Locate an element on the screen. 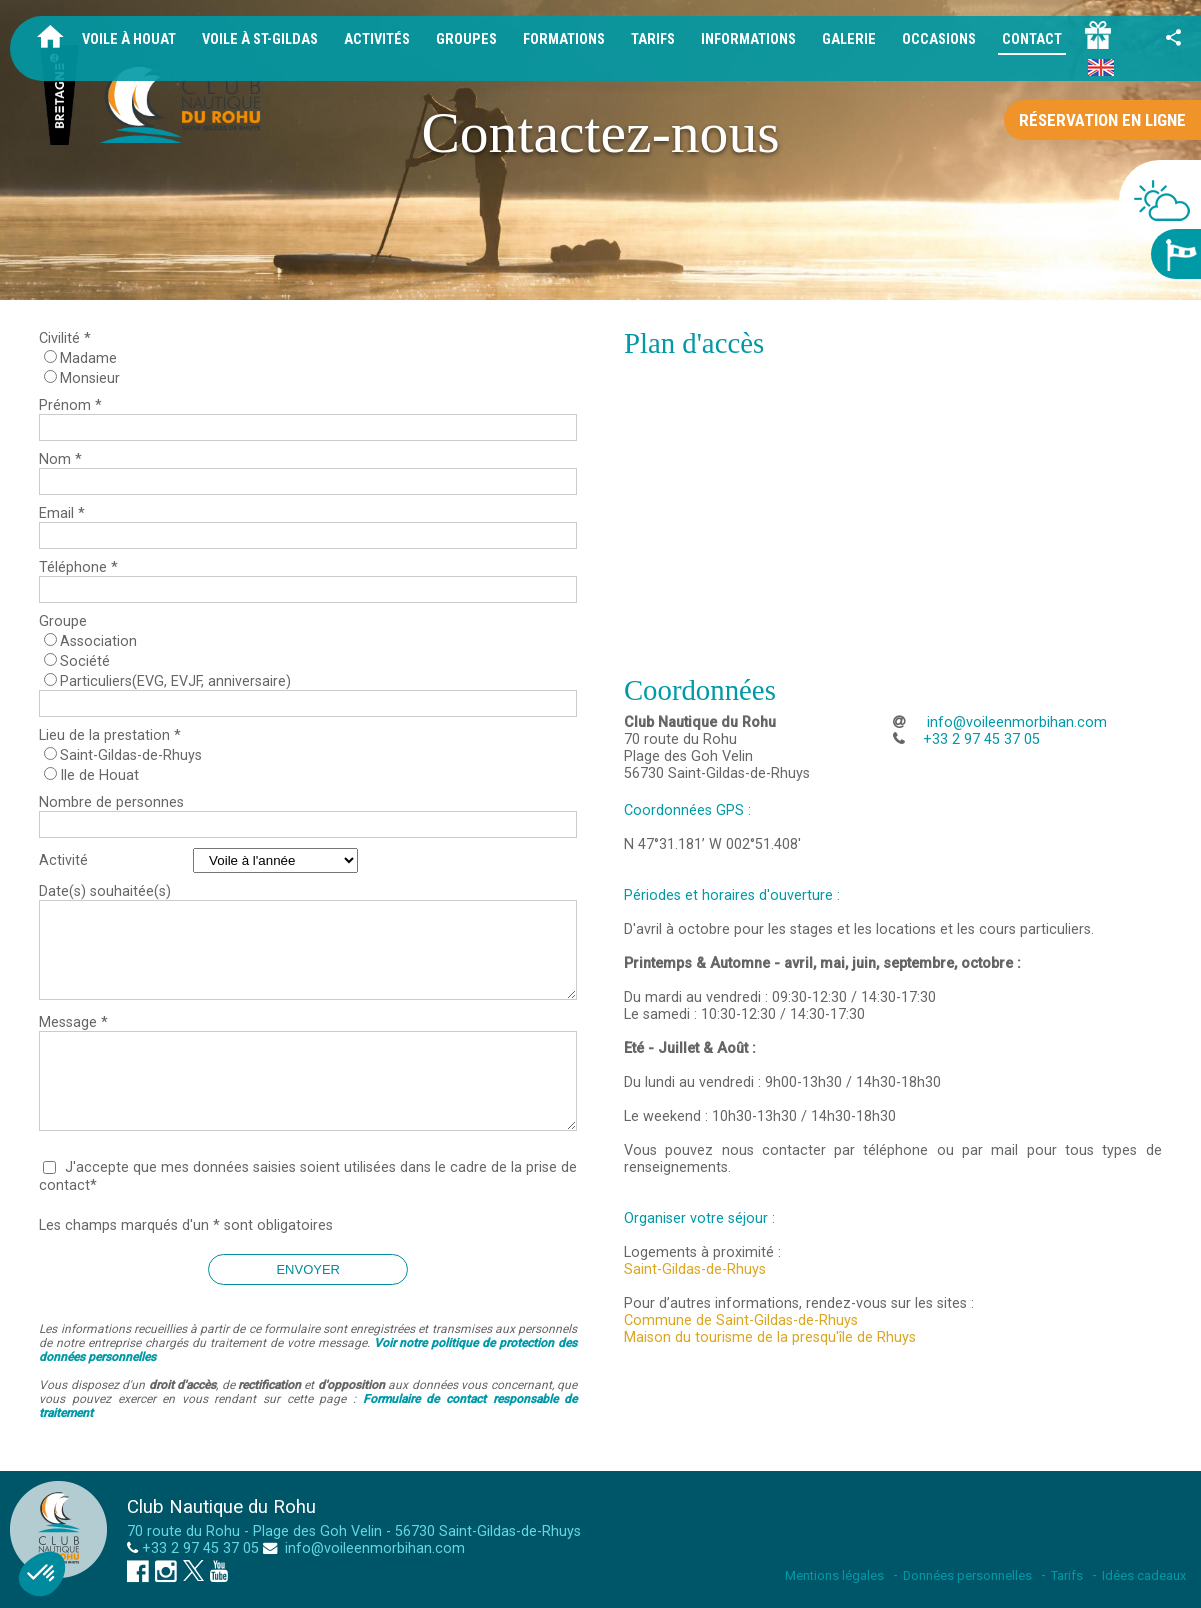 The image size is (1201, 1608). Occasions is located at coordinates (939, 39).